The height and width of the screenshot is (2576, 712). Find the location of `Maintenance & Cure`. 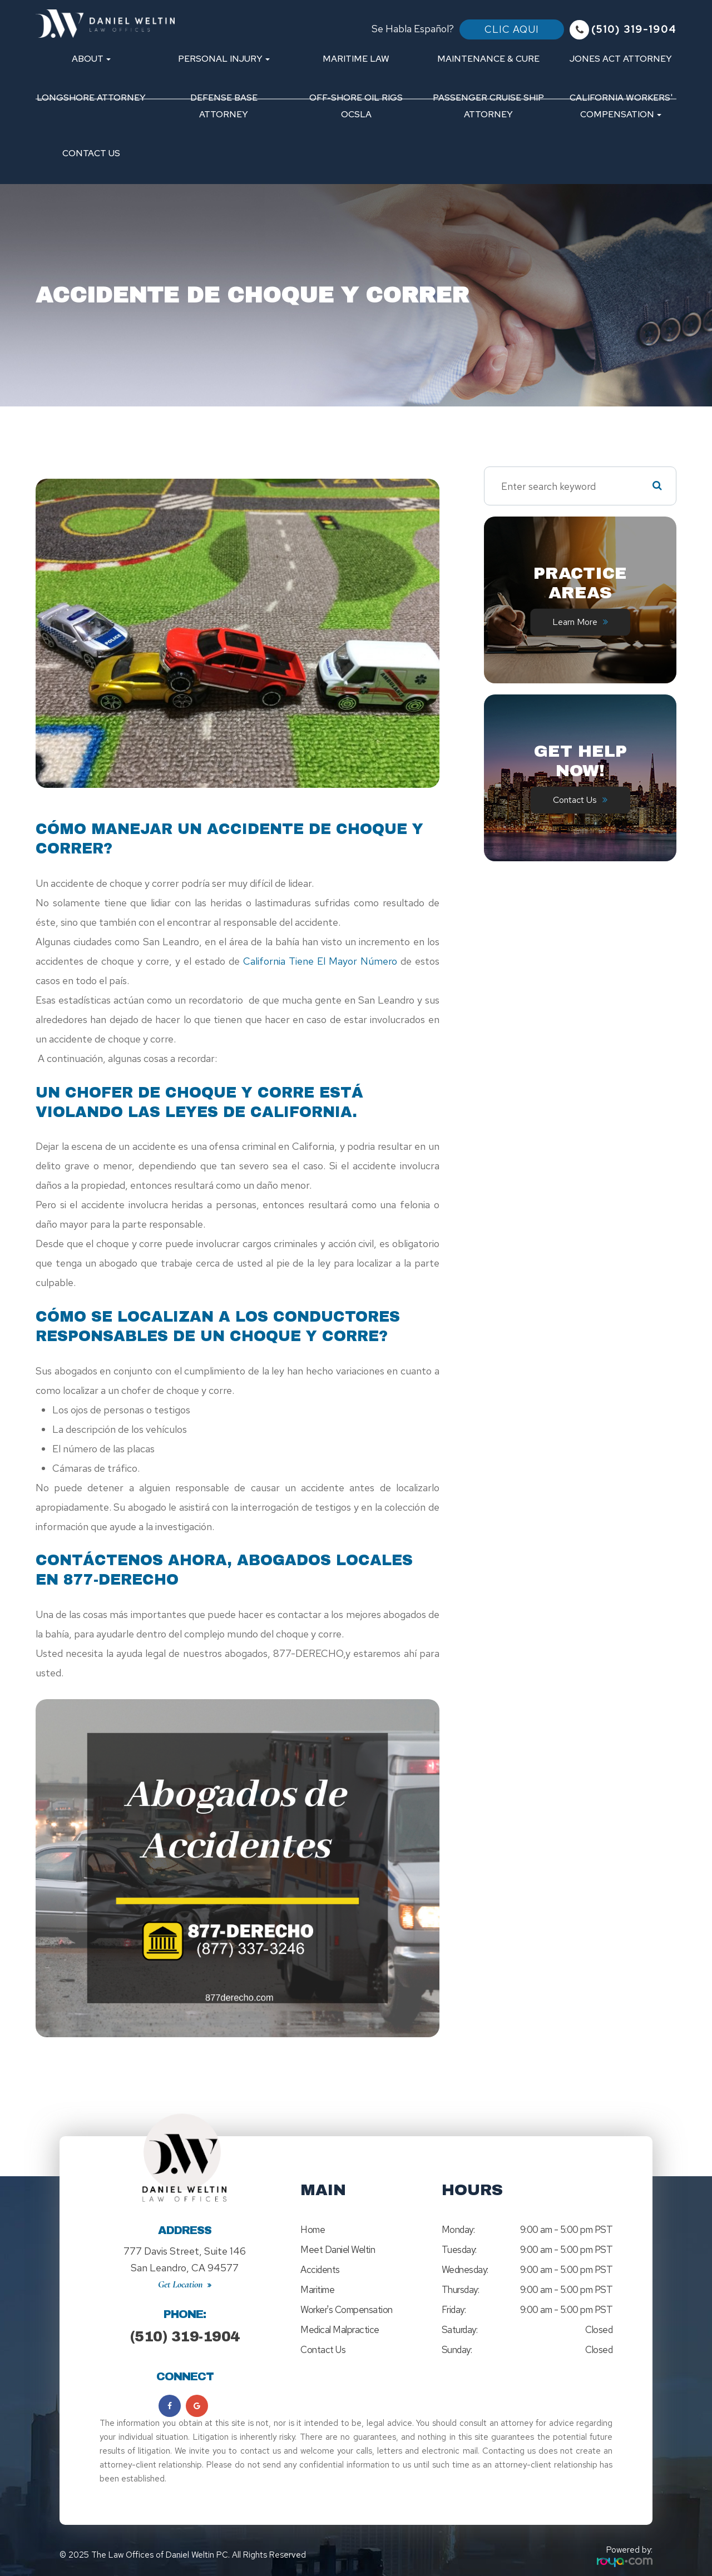

Maintenance & Cure is located at coordinates (488, 58).